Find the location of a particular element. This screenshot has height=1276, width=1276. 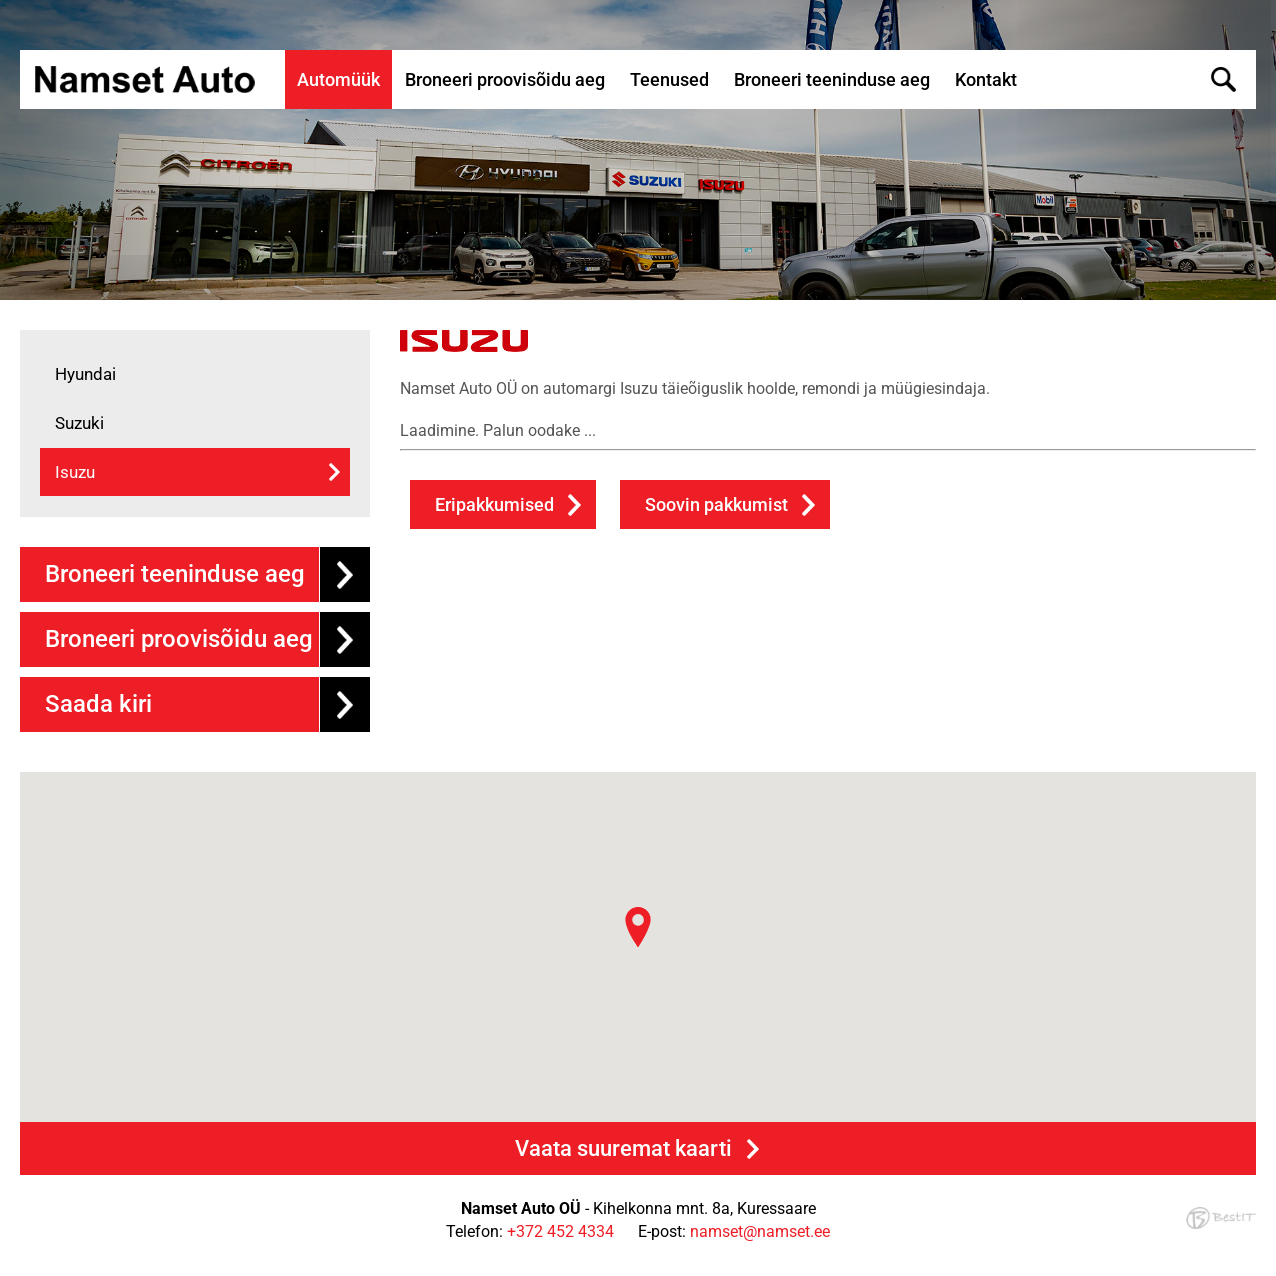

+372 452 4334 is located at coordinates (560, 1231).